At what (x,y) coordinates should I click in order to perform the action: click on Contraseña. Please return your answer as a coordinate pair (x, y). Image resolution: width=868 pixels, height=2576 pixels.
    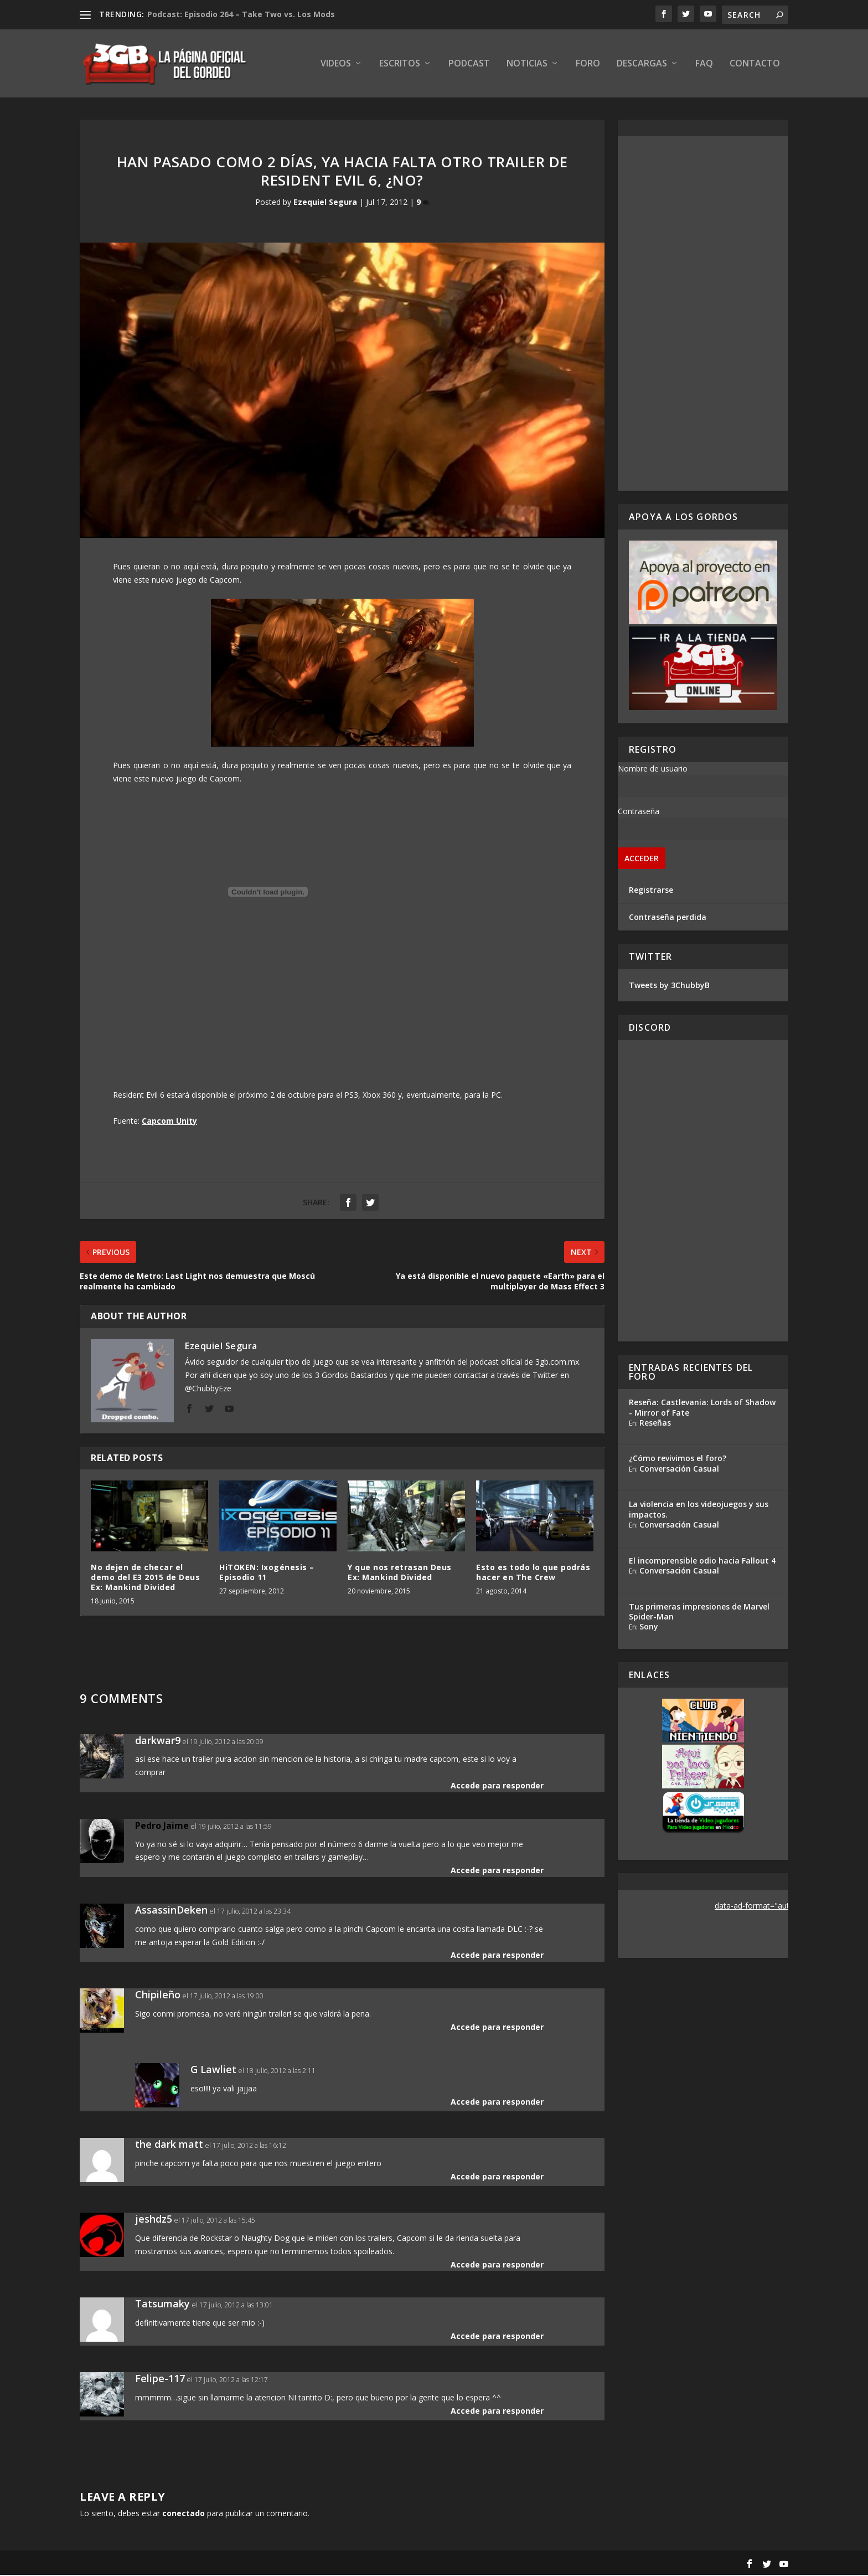
    Looking at the image, I should click on (638, 811).